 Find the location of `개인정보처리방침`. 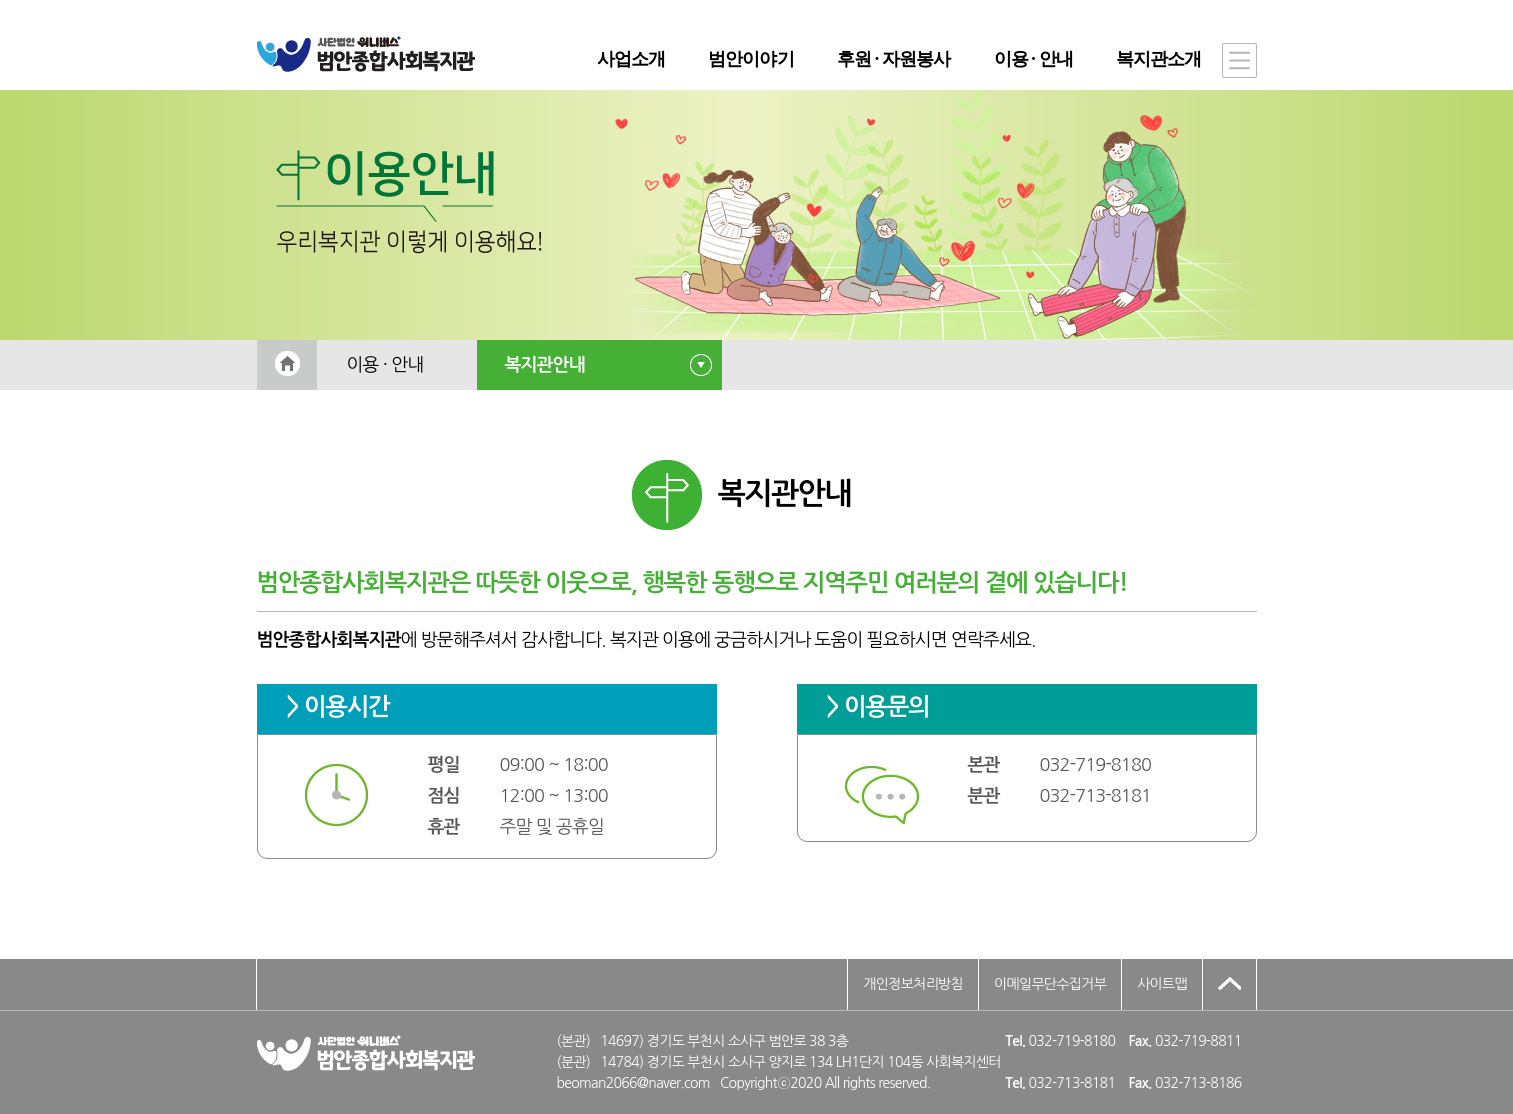

개인정보처리방침 is located at coordinates (913, 984).